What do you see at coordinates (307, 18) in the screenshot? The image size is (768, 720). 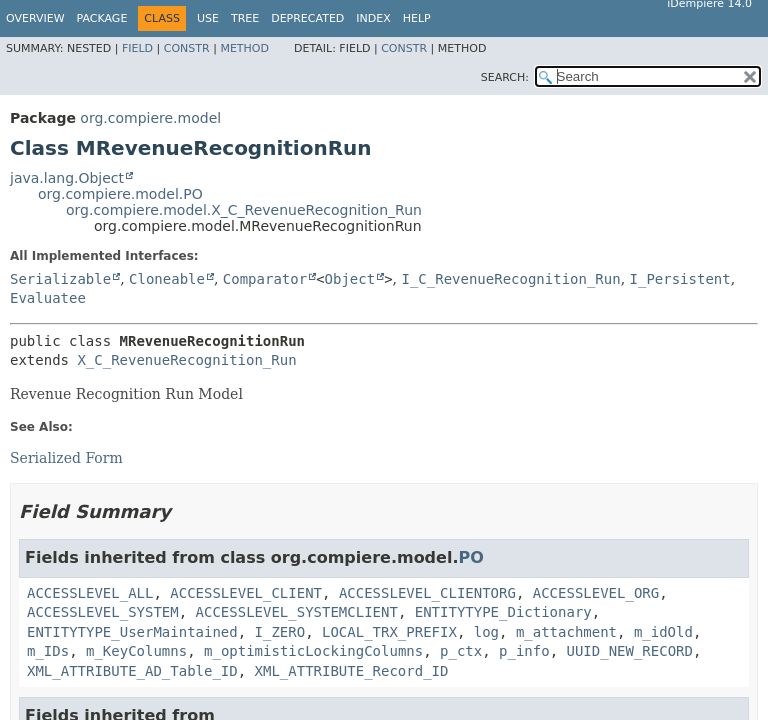 I see `Deprecated` at bounding box center [307, 18].